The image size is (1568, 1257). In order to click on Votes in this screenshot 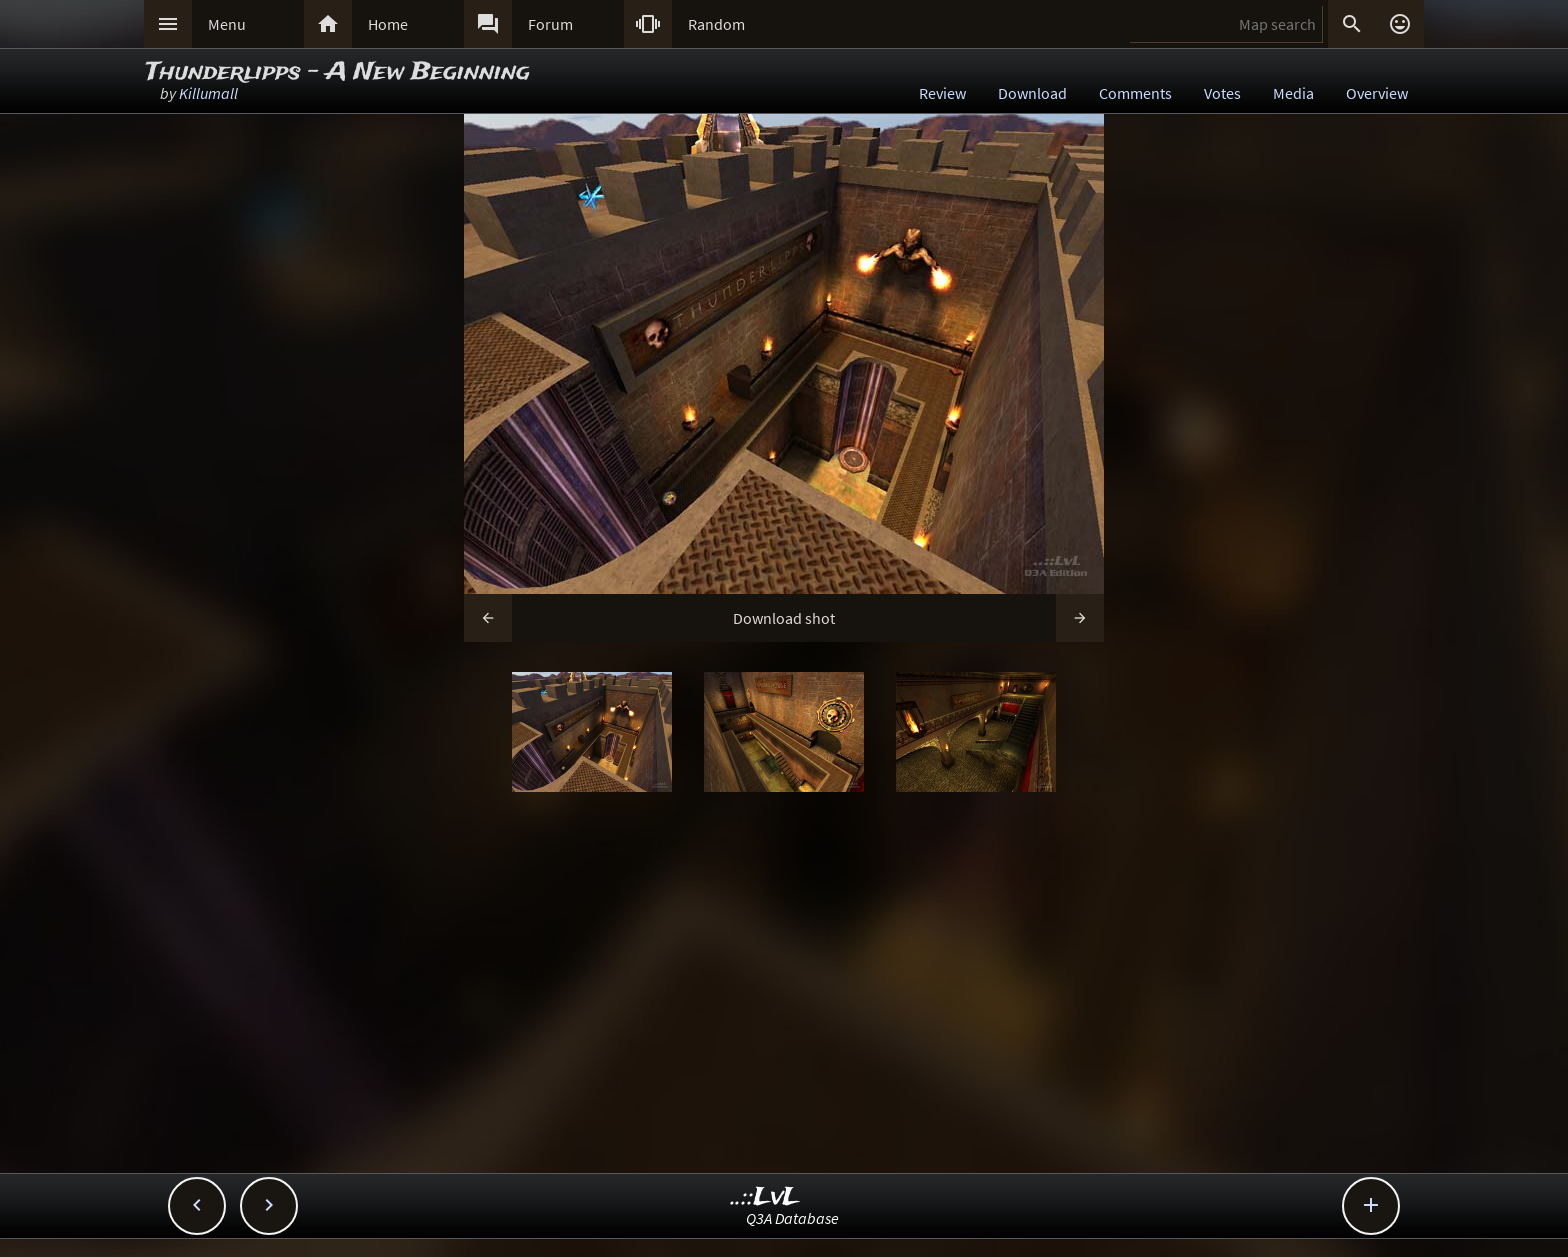, I will do `click(1222, 93)`.